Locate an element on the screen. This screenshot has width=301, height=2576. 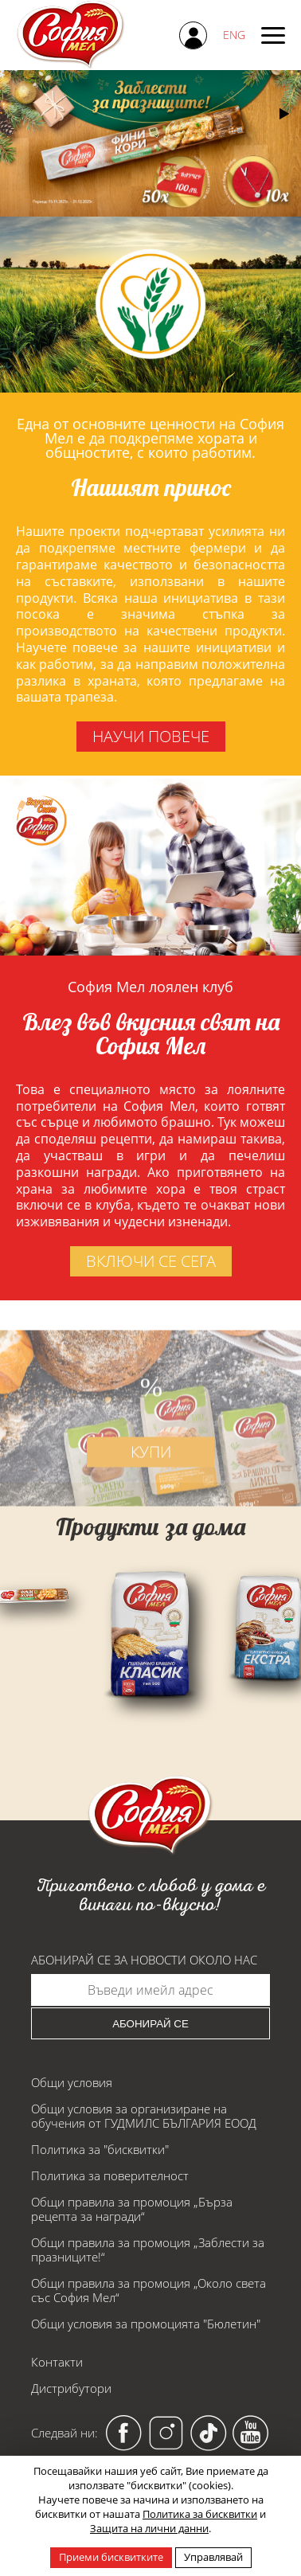
Общи правила за промоция „Заблести за празниците!“ is located at coordinates (147, 2249).